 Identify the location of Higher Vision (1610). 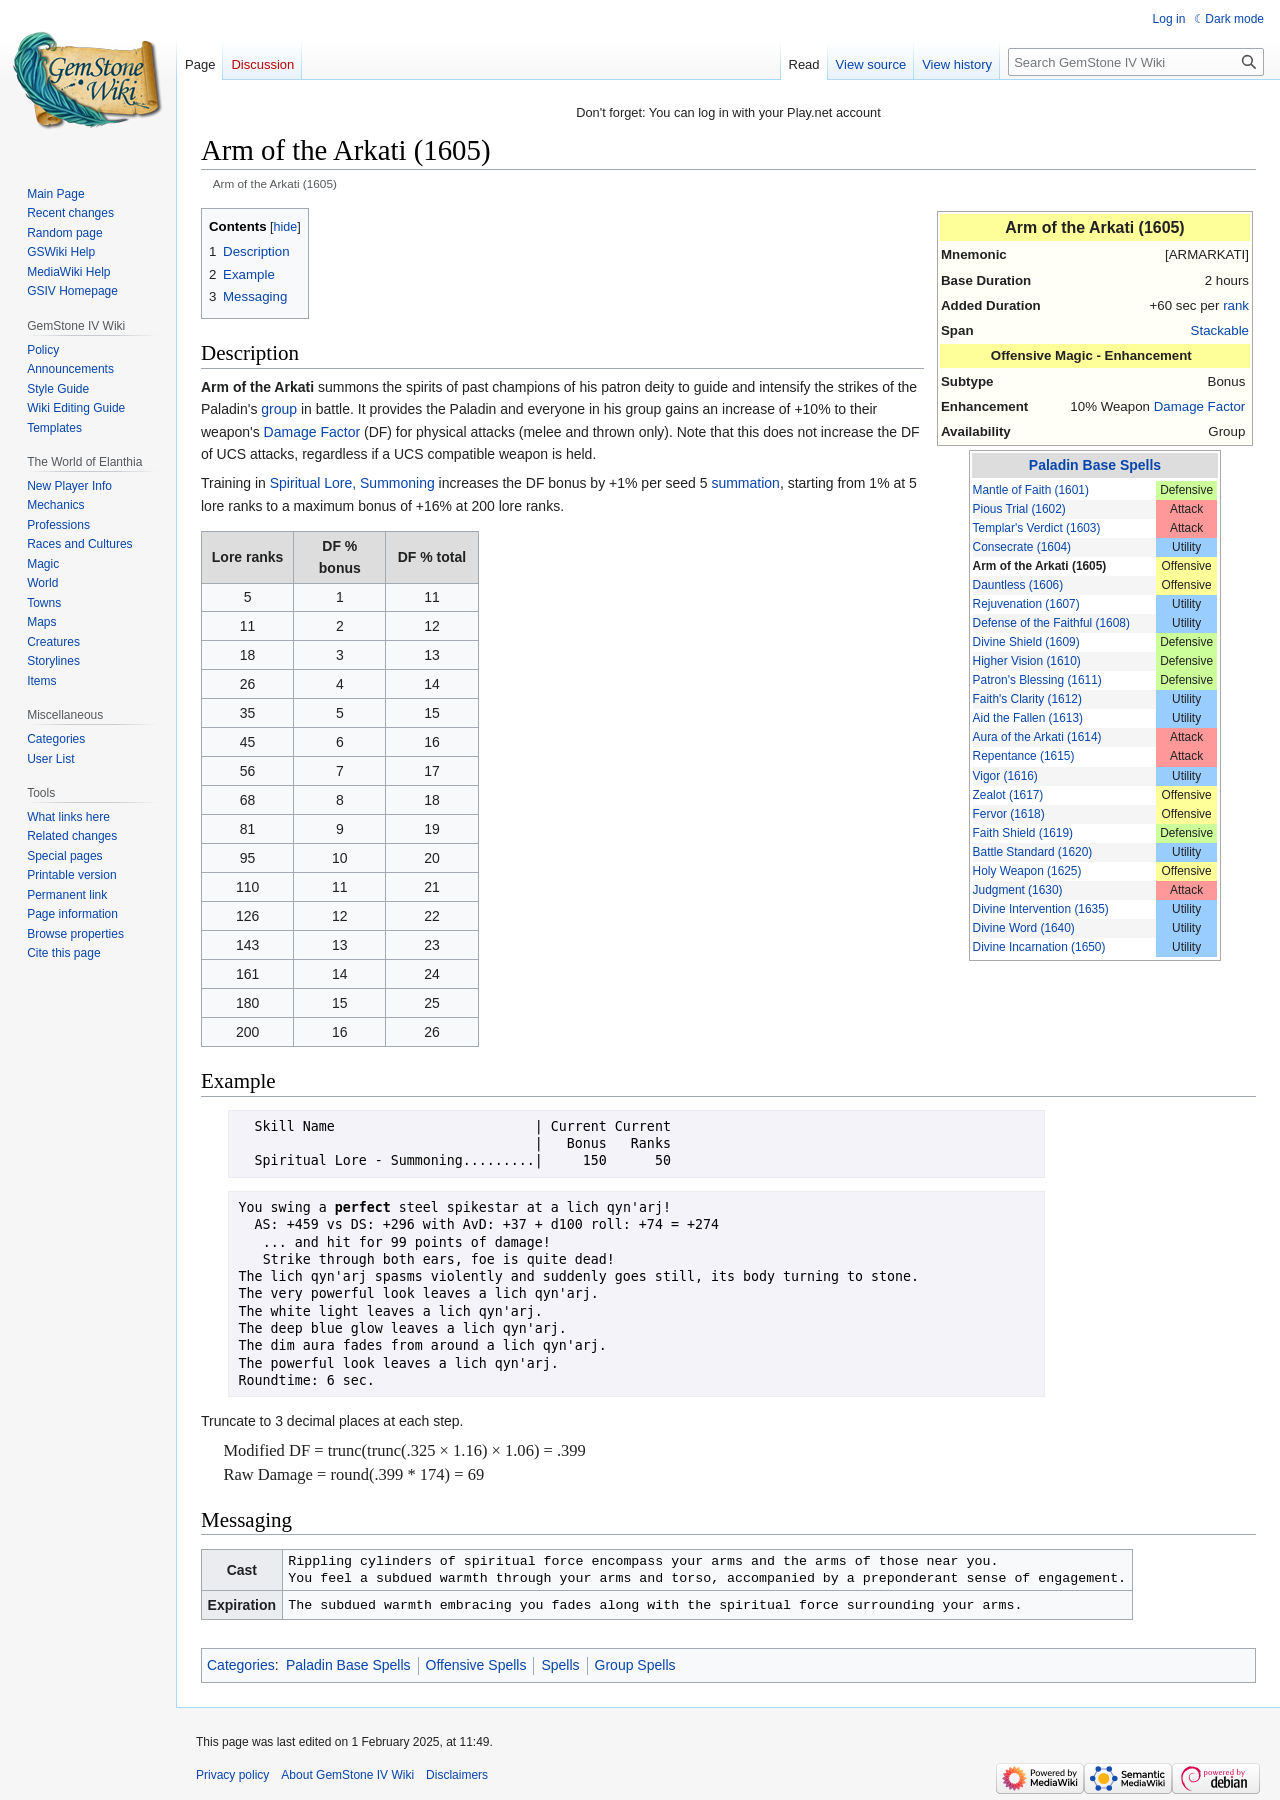
(1027, 661).